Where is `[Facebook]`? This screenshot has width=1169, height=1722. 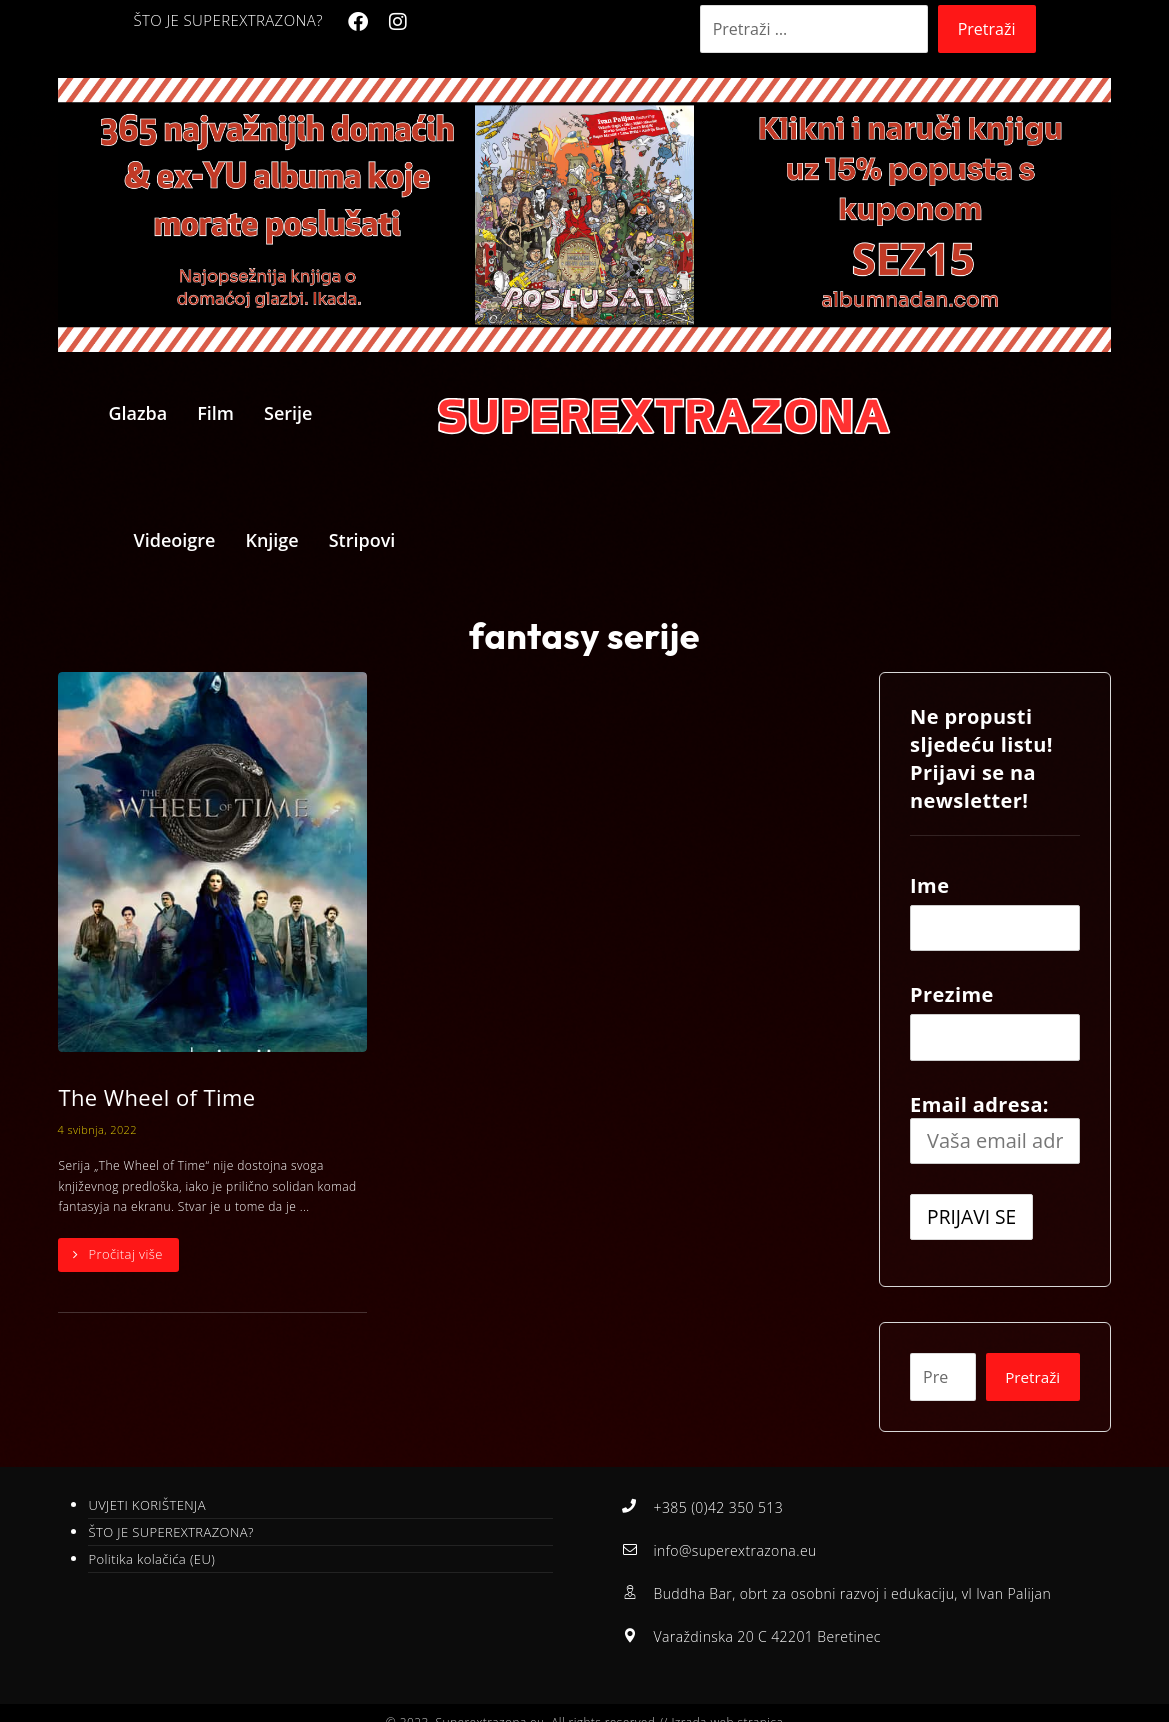
[Facebook] is located at coordinates (358, 22).